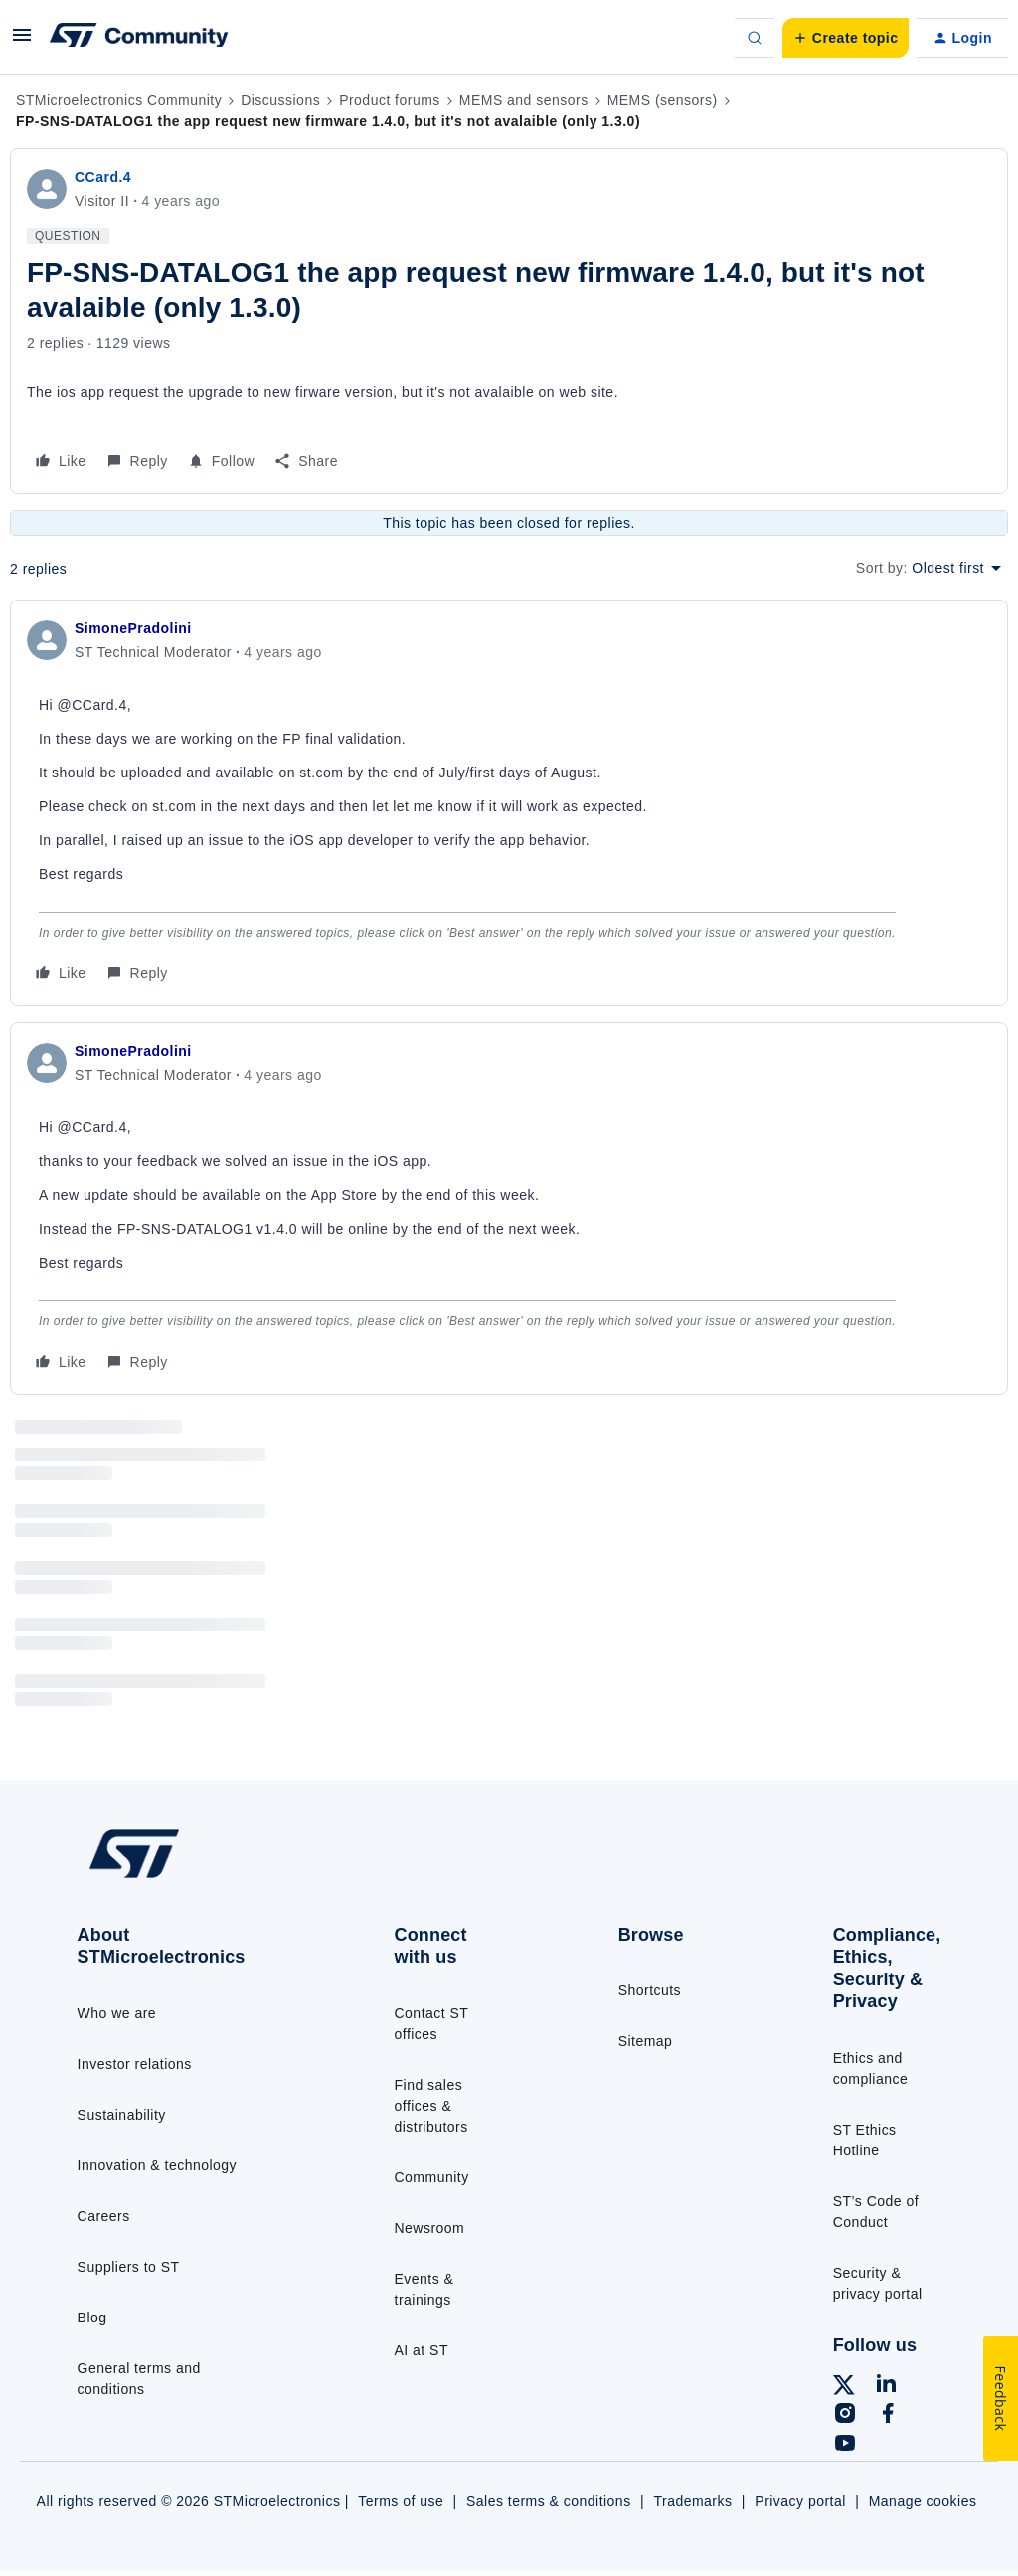  Describe the element at coordinates (135, 2064) in the screenshot. I see `Investor relations` at that location.